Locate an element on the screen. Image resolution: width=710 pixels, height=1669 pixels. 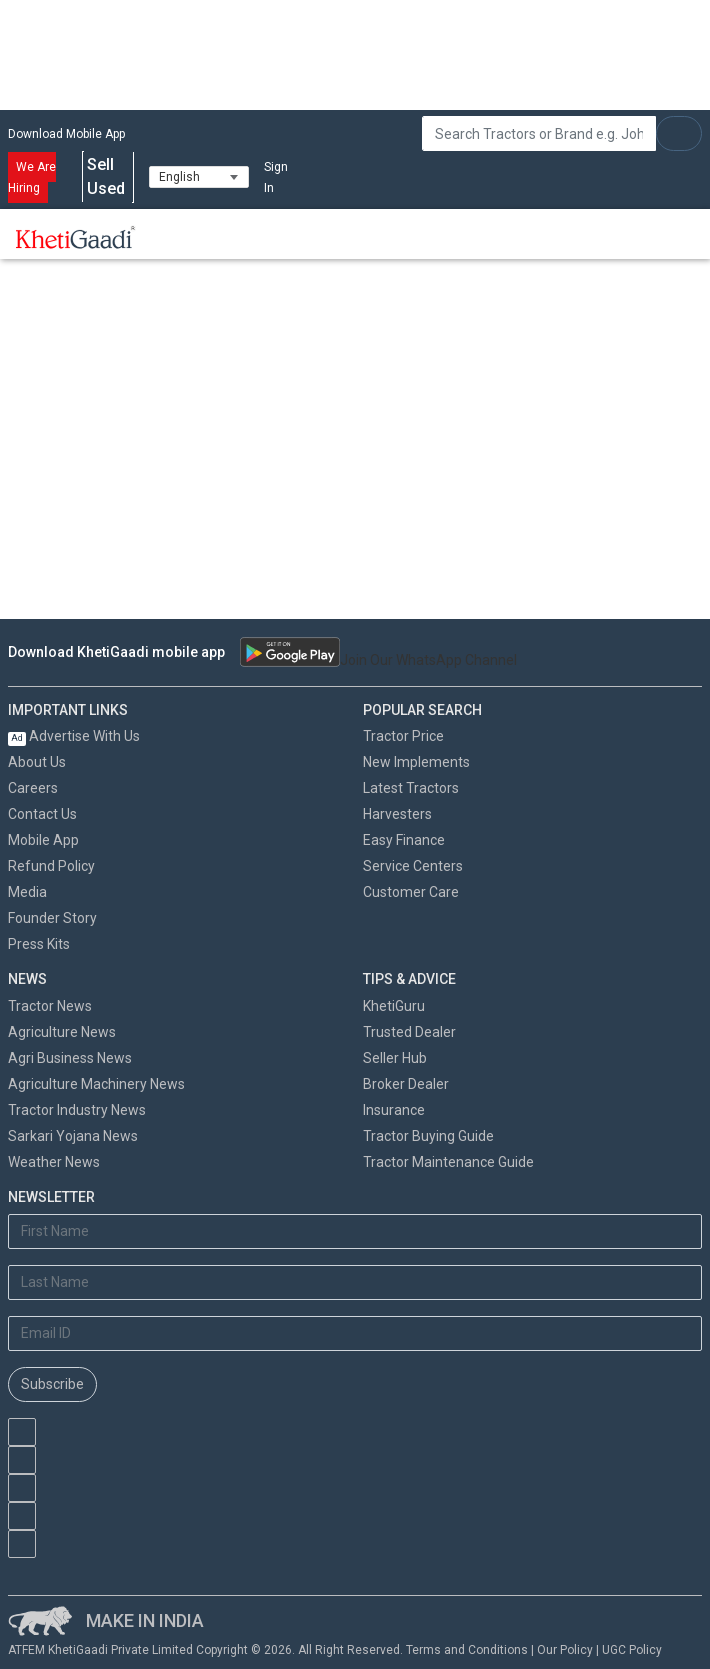
Trusted Dealer is located at coordinates (409, 1032).